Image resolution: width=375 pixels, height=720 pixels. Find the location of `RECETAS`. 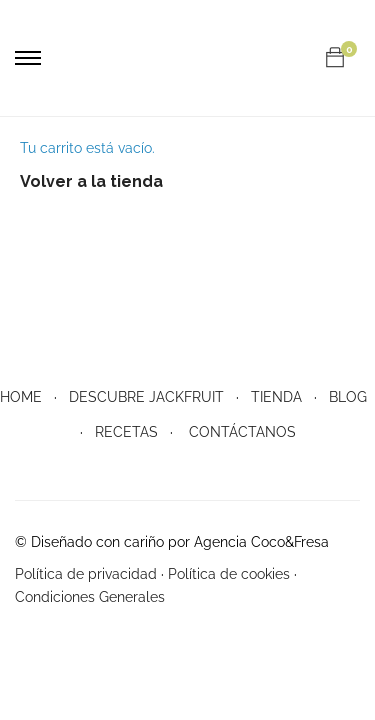

RECETAS is located at coordinates (126, 432).